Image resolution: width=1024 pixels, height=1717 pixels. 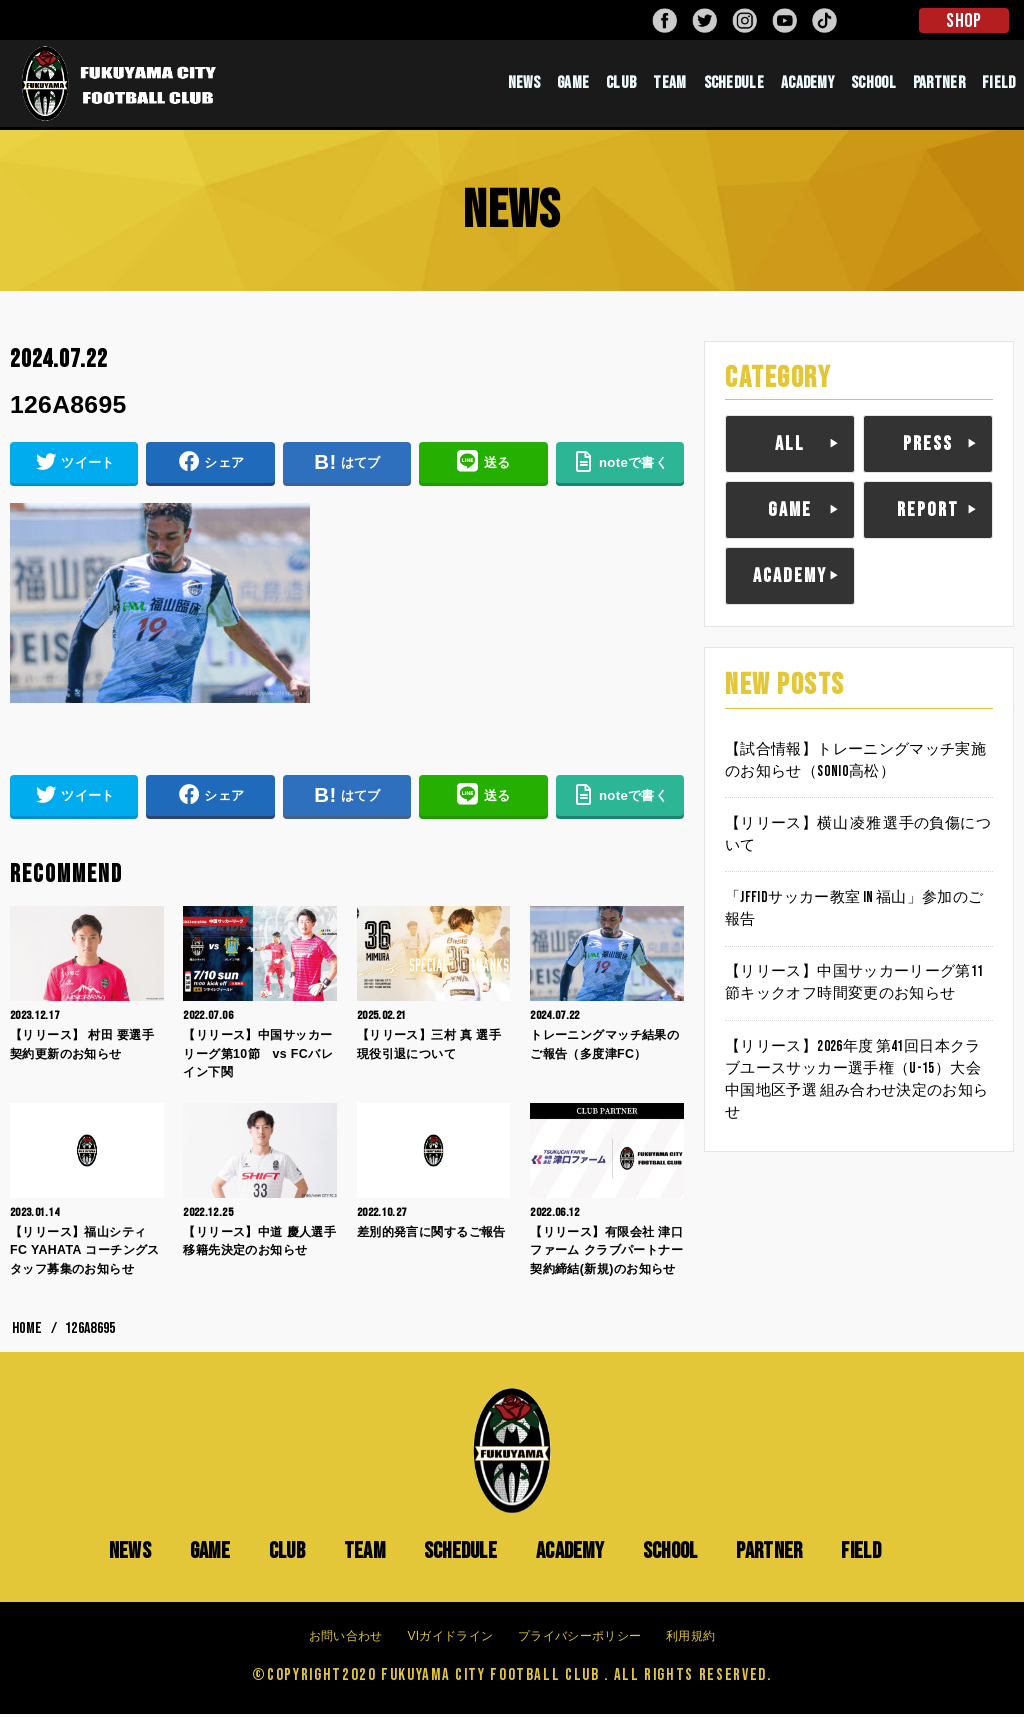 I want to click on REPORT, so click(x=928, y=513).